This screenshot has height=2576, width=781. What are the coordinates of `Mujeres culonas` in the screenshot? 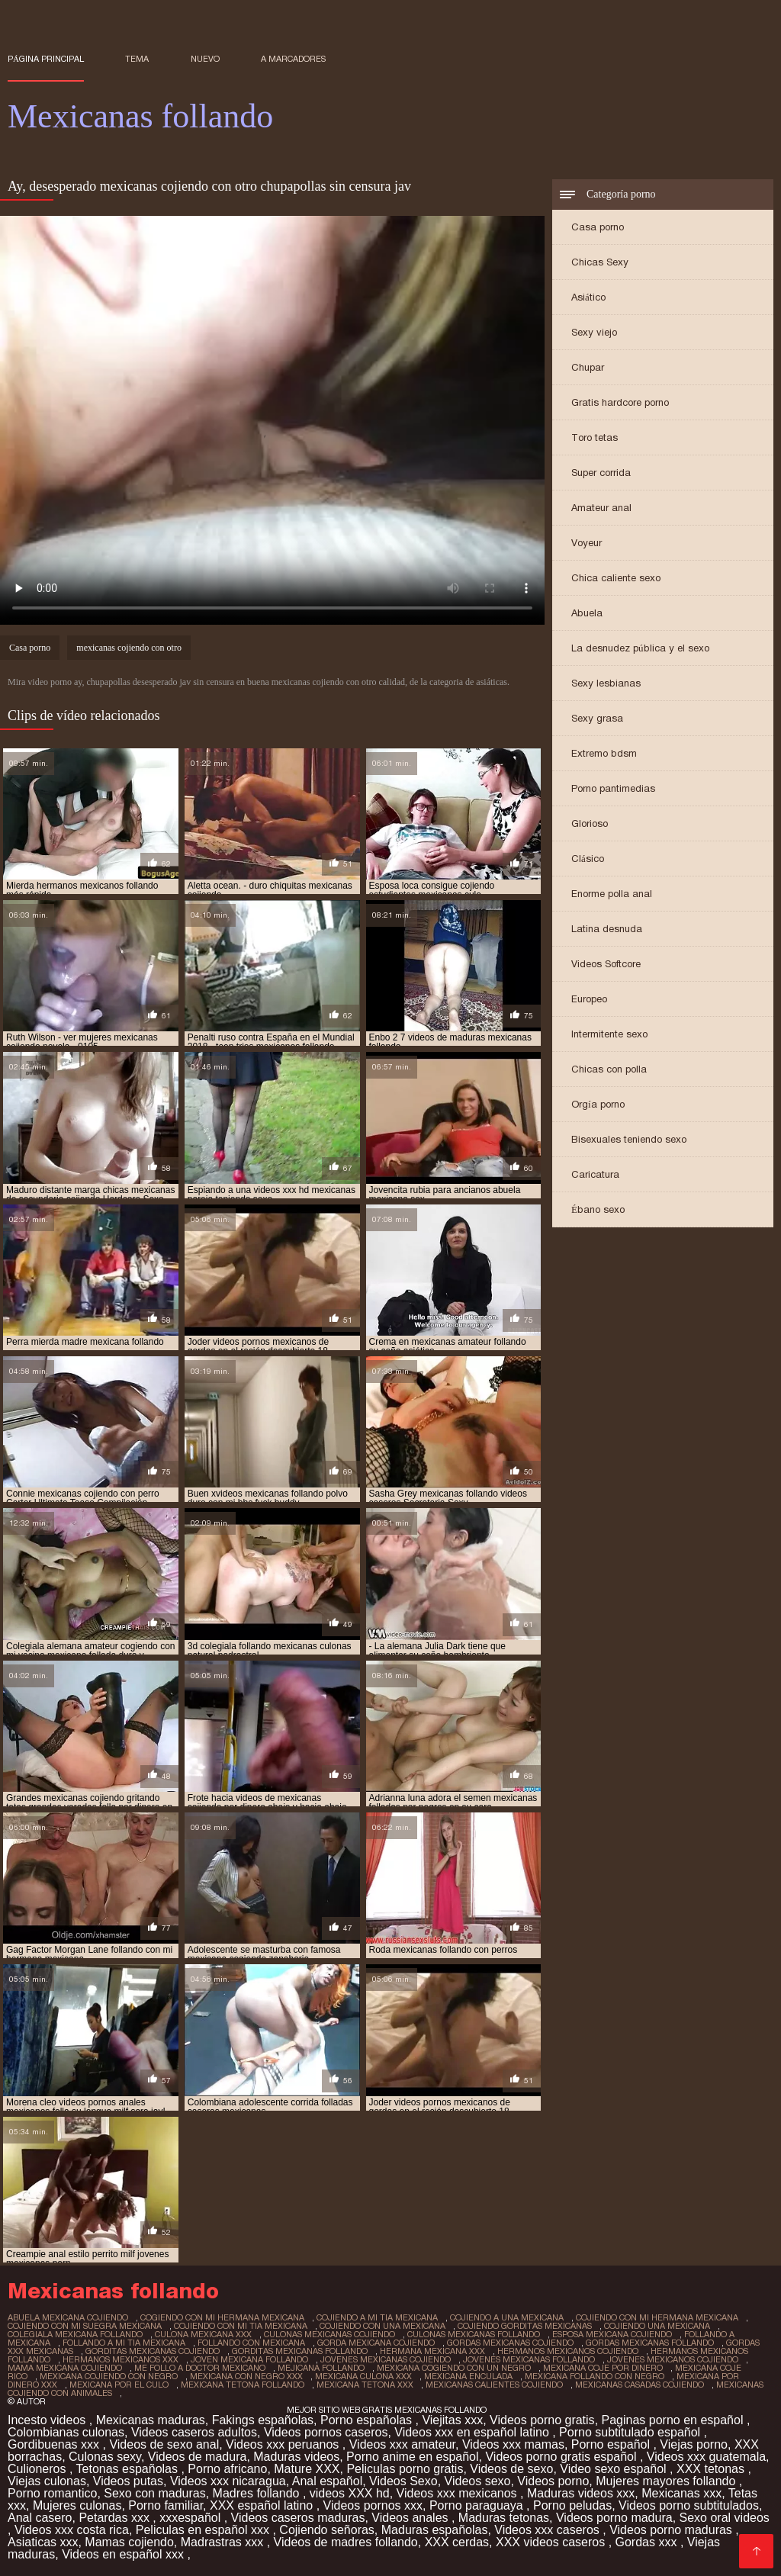 It's located at (77, 2505).